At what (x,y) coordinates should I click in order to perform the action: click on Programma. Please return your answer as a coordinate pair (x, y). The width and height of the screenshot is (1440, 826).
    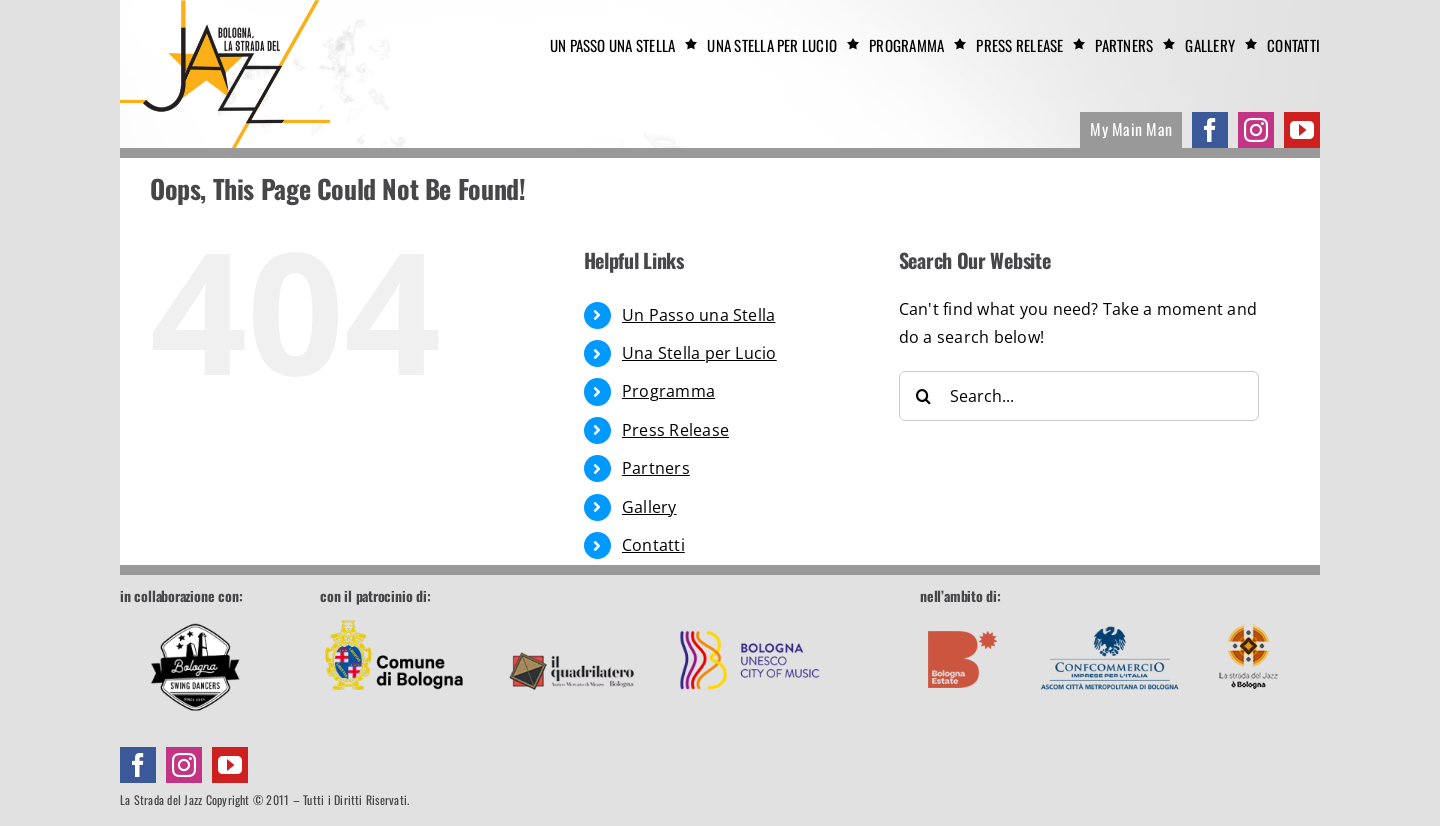
    Looking at the image, I should click on (668, 391).